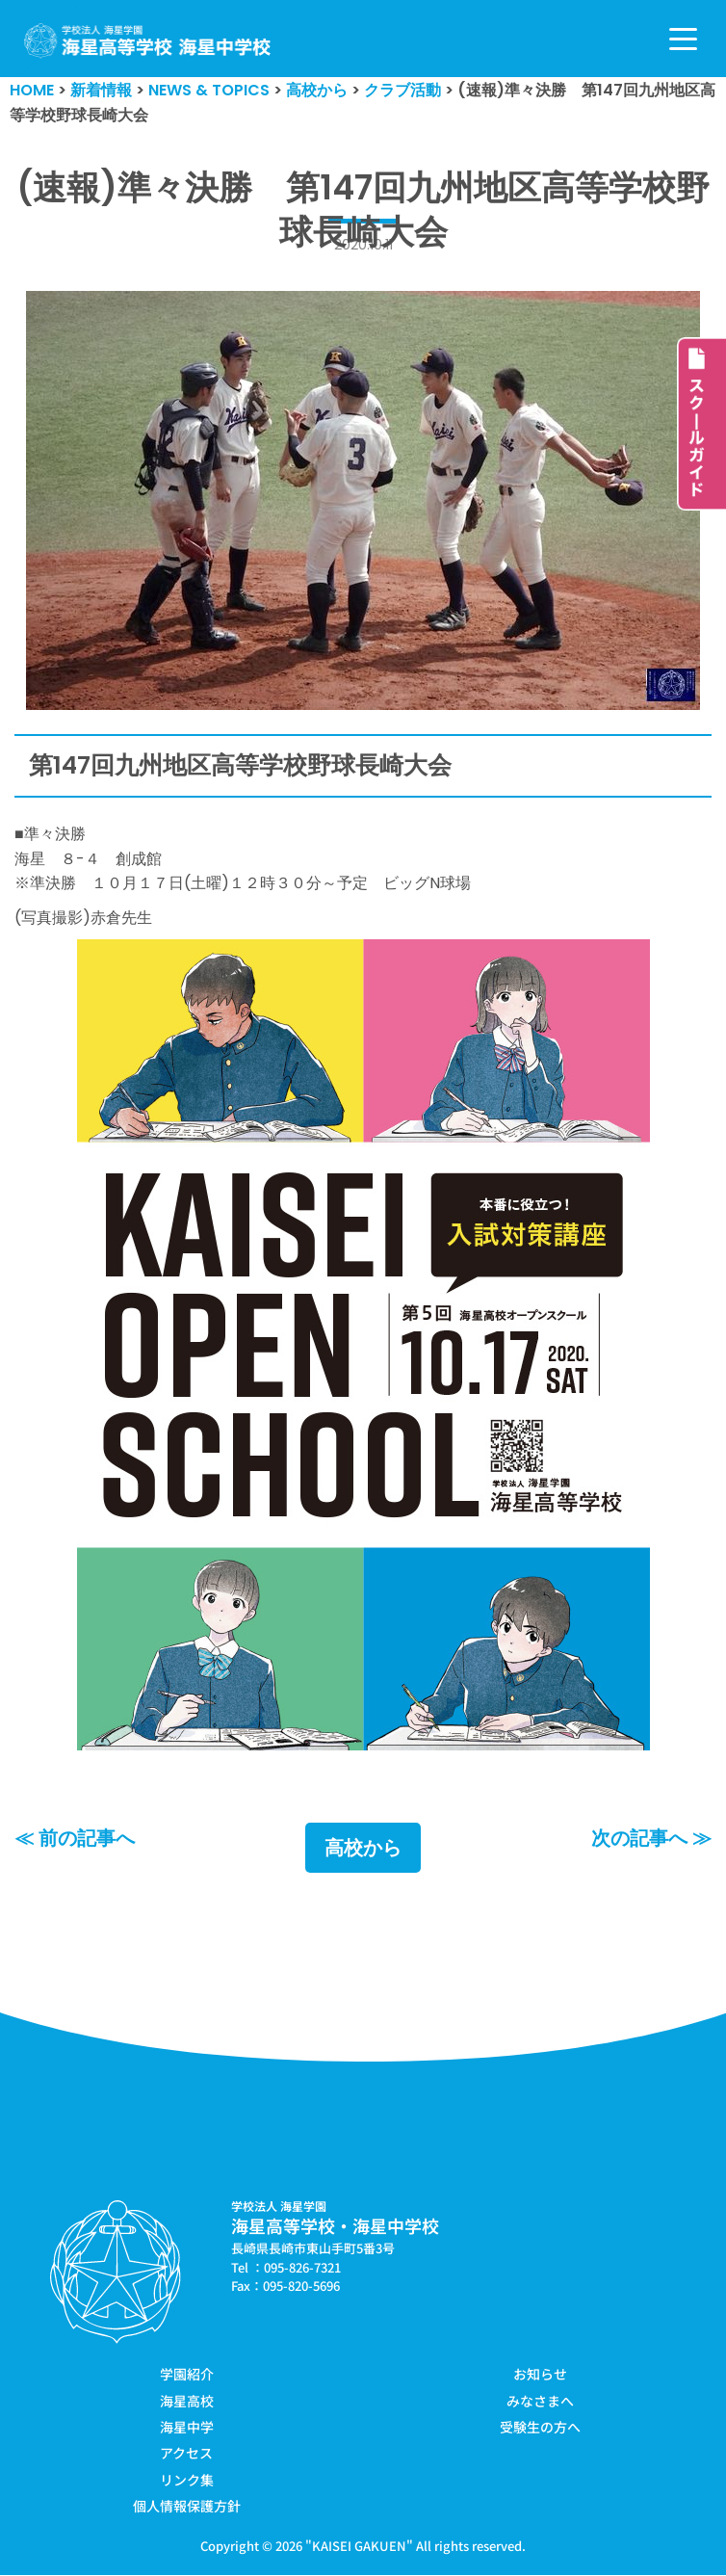  I want to click on 海星高等学校・海星中学校, so click(335, 2226).